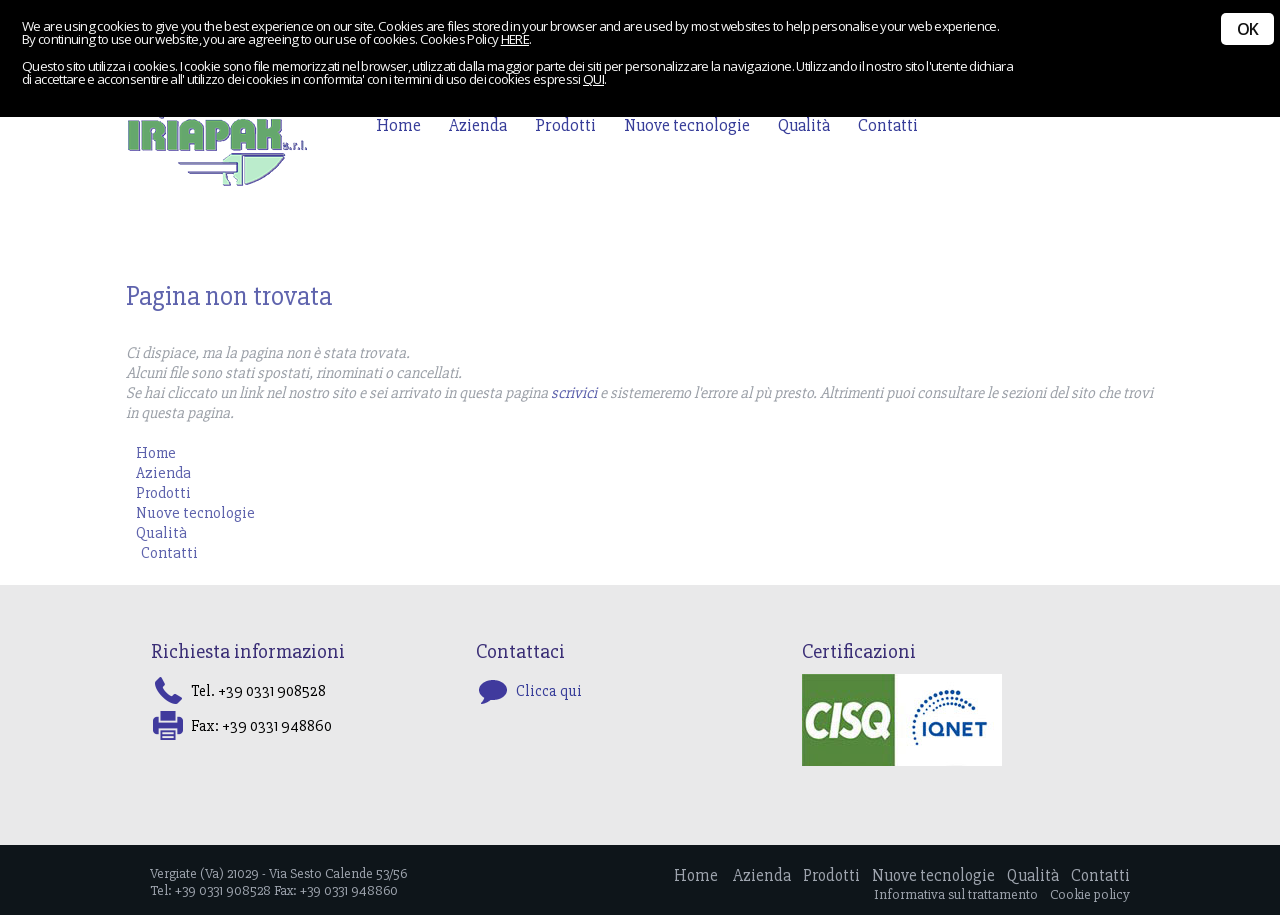 The image size is (1280, 915). Describe the element at coordinates (398, 125) in the screenshot. I see `Home` at that location.